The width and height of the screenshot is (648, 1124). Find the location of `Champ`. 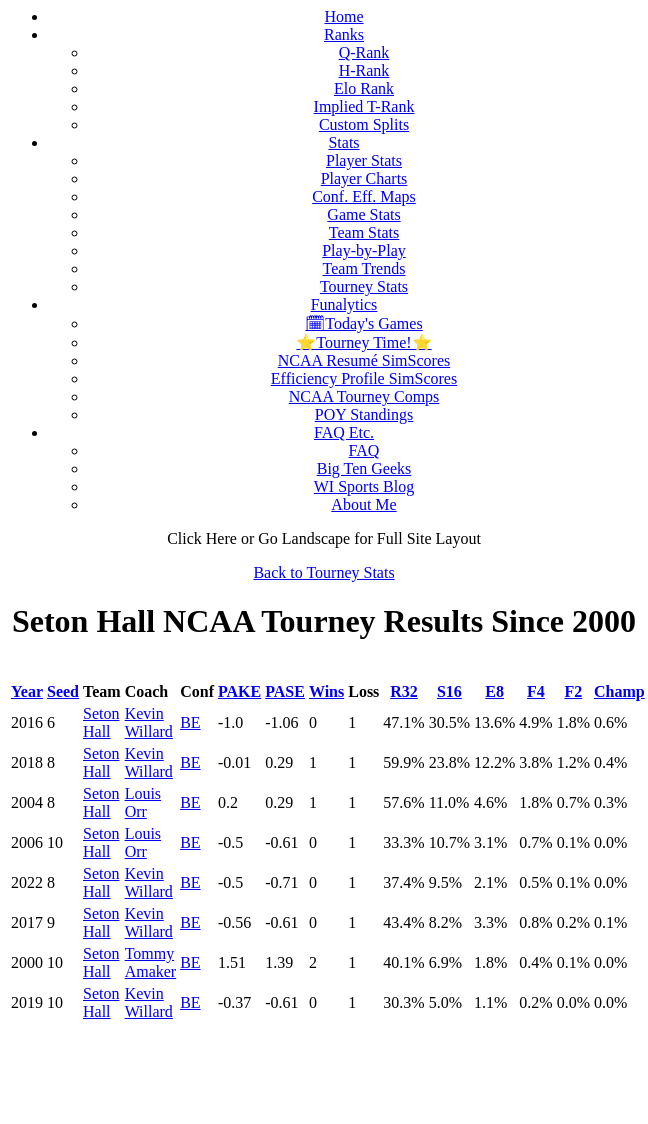

Champ is located at coordinates (619, 691).